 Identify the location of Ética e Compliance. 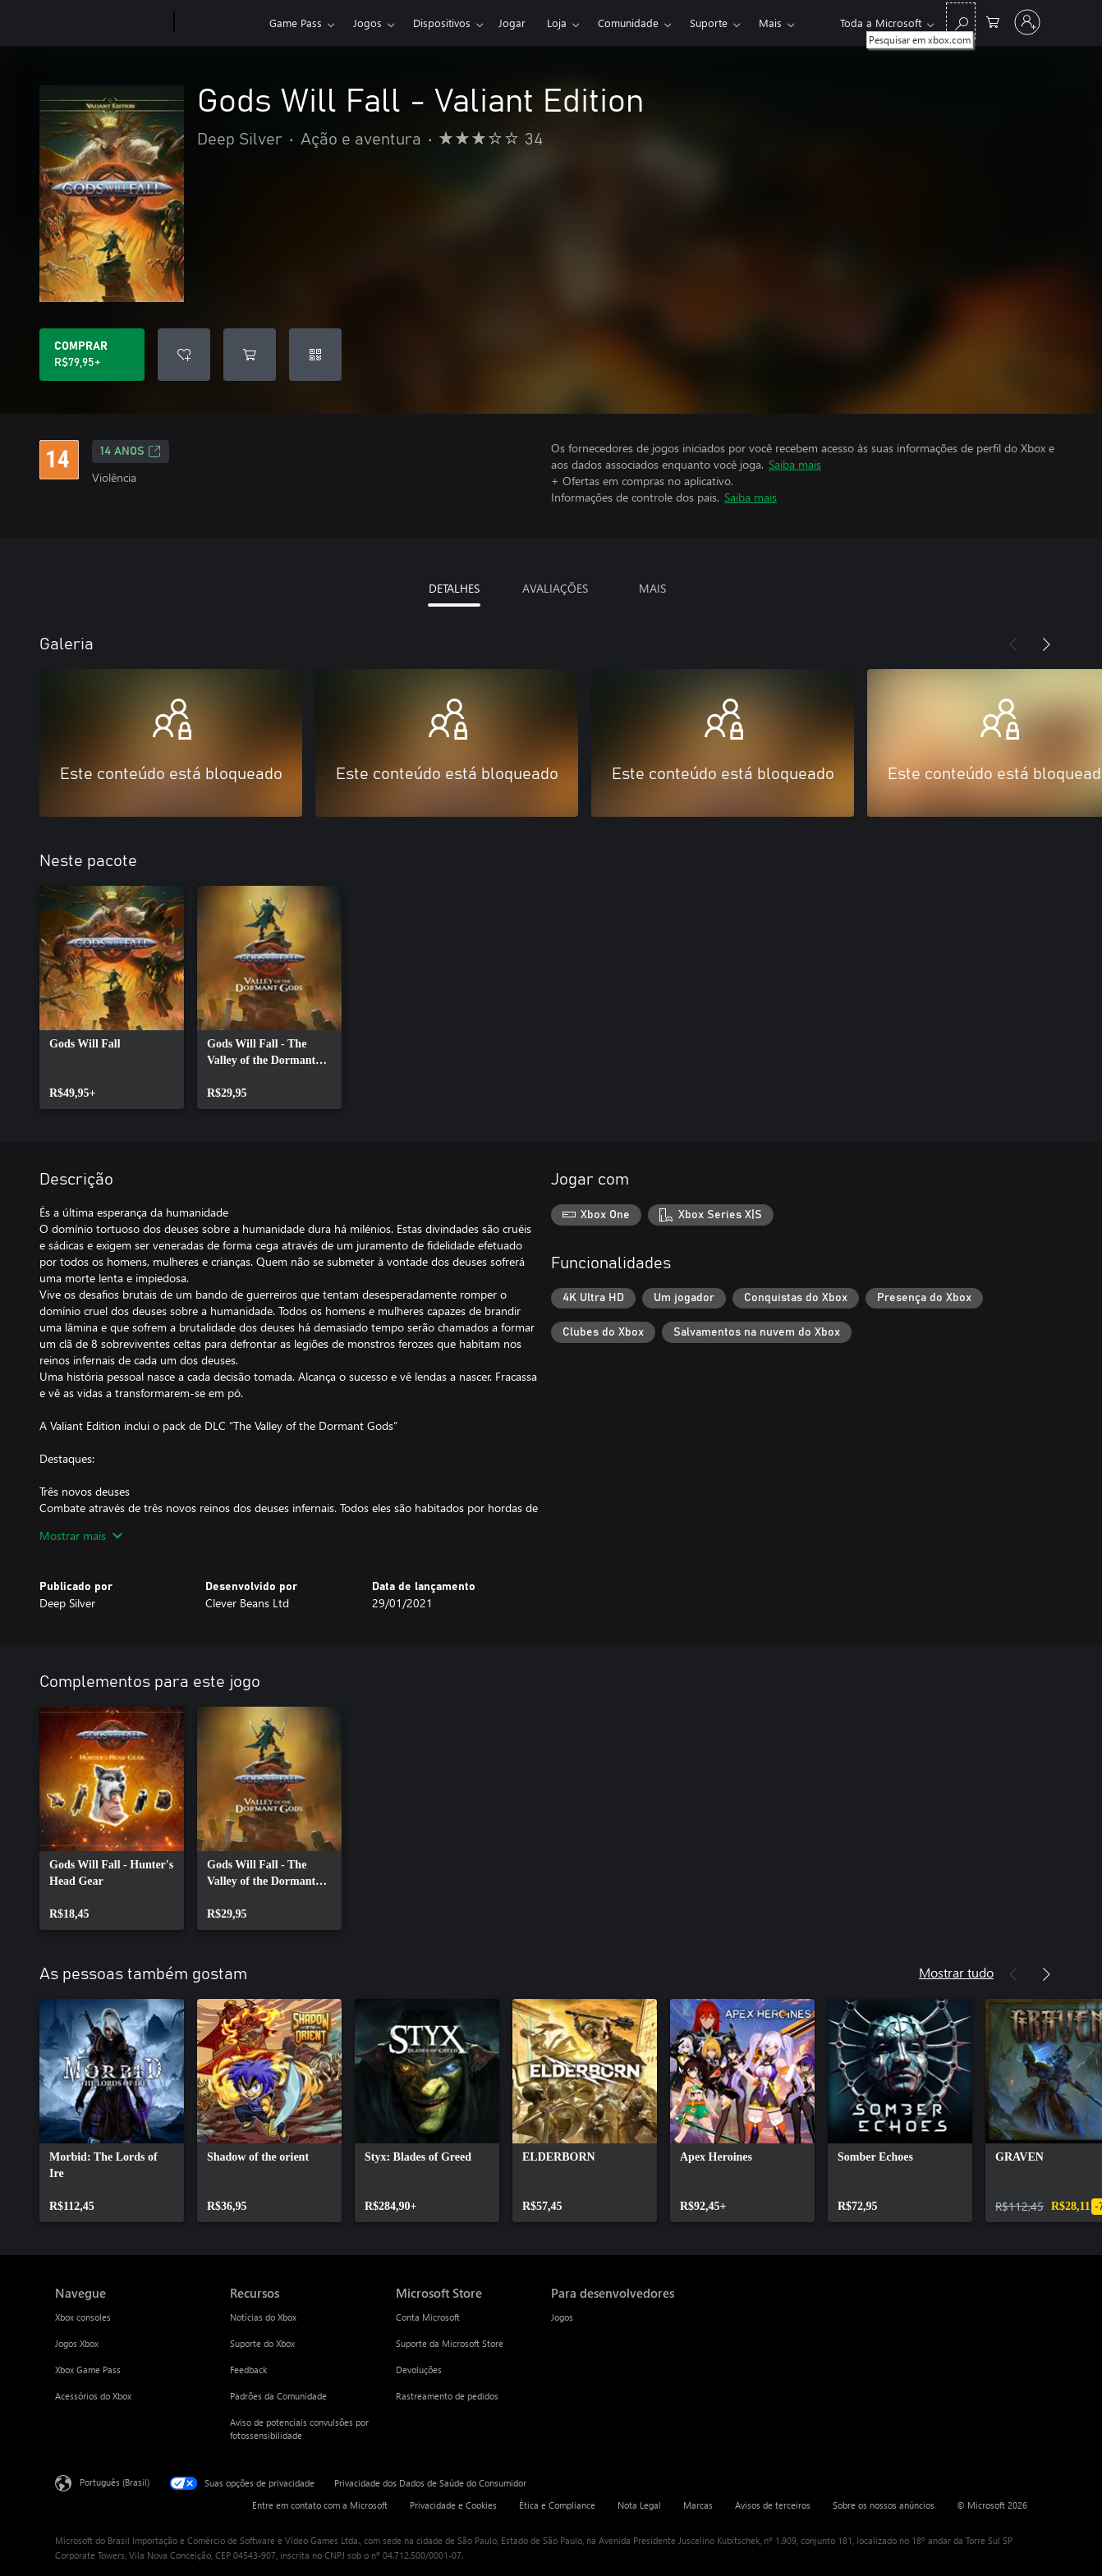
(557, 2505).